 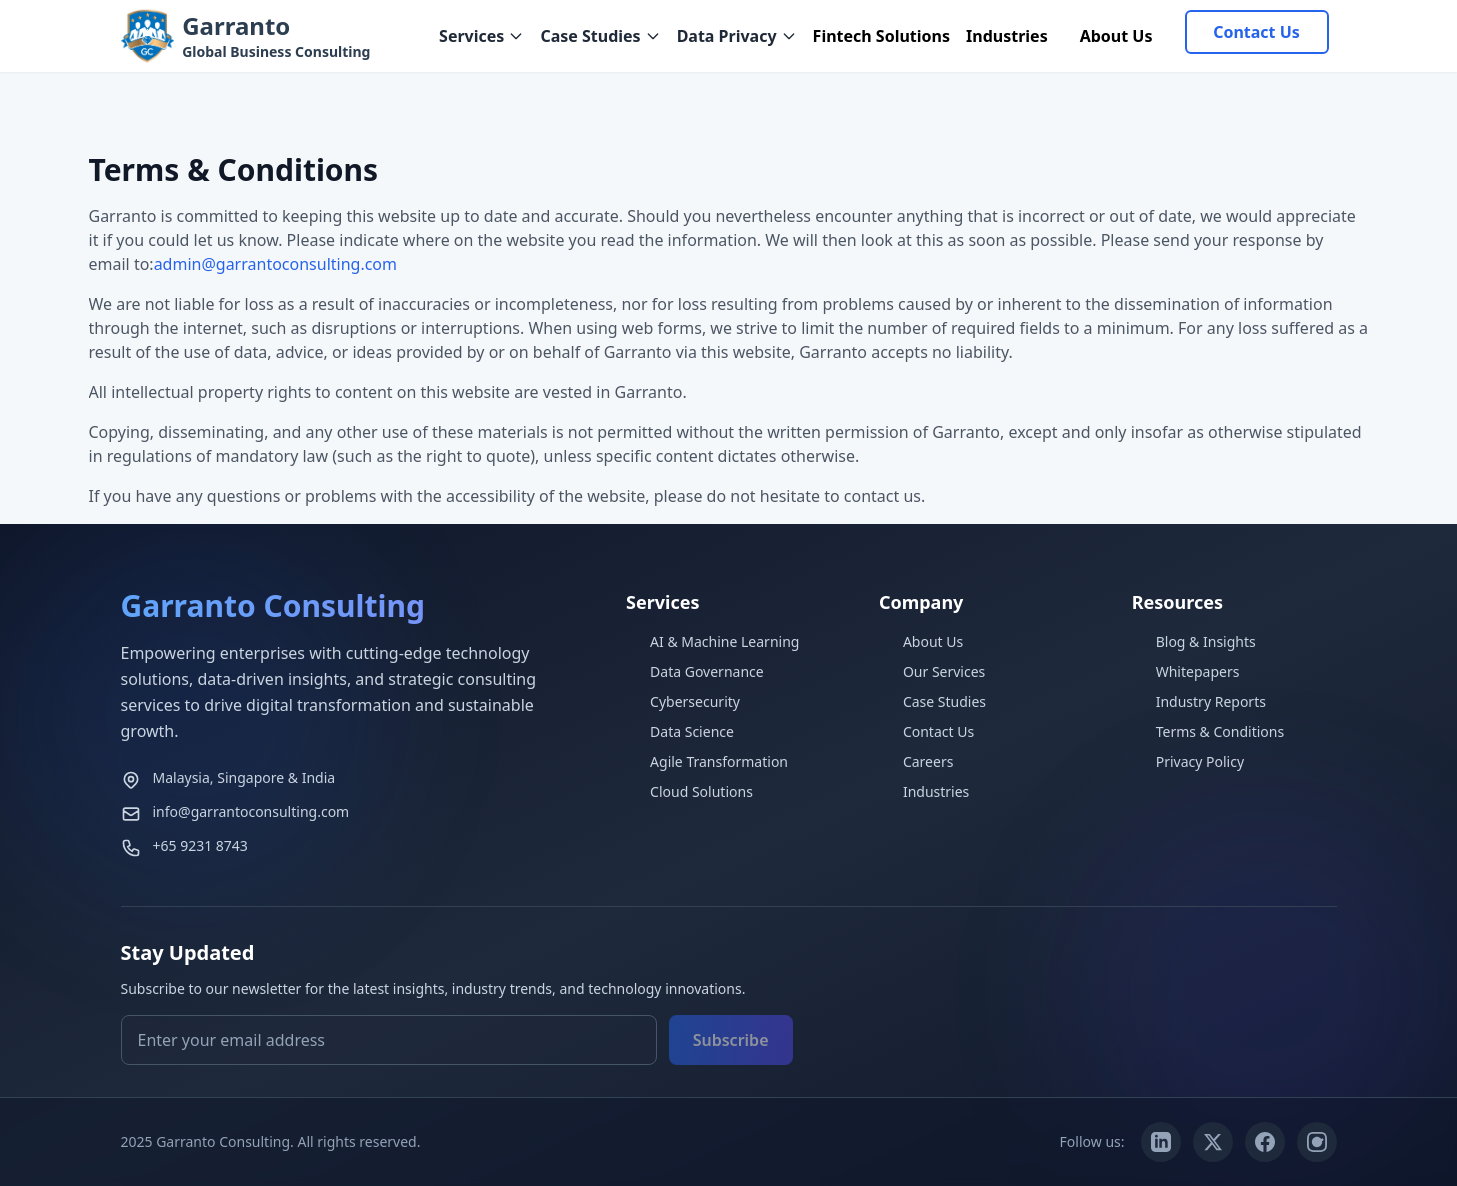 I want to click on info@garrantoconsulting.com, so click(x=251, y=811).